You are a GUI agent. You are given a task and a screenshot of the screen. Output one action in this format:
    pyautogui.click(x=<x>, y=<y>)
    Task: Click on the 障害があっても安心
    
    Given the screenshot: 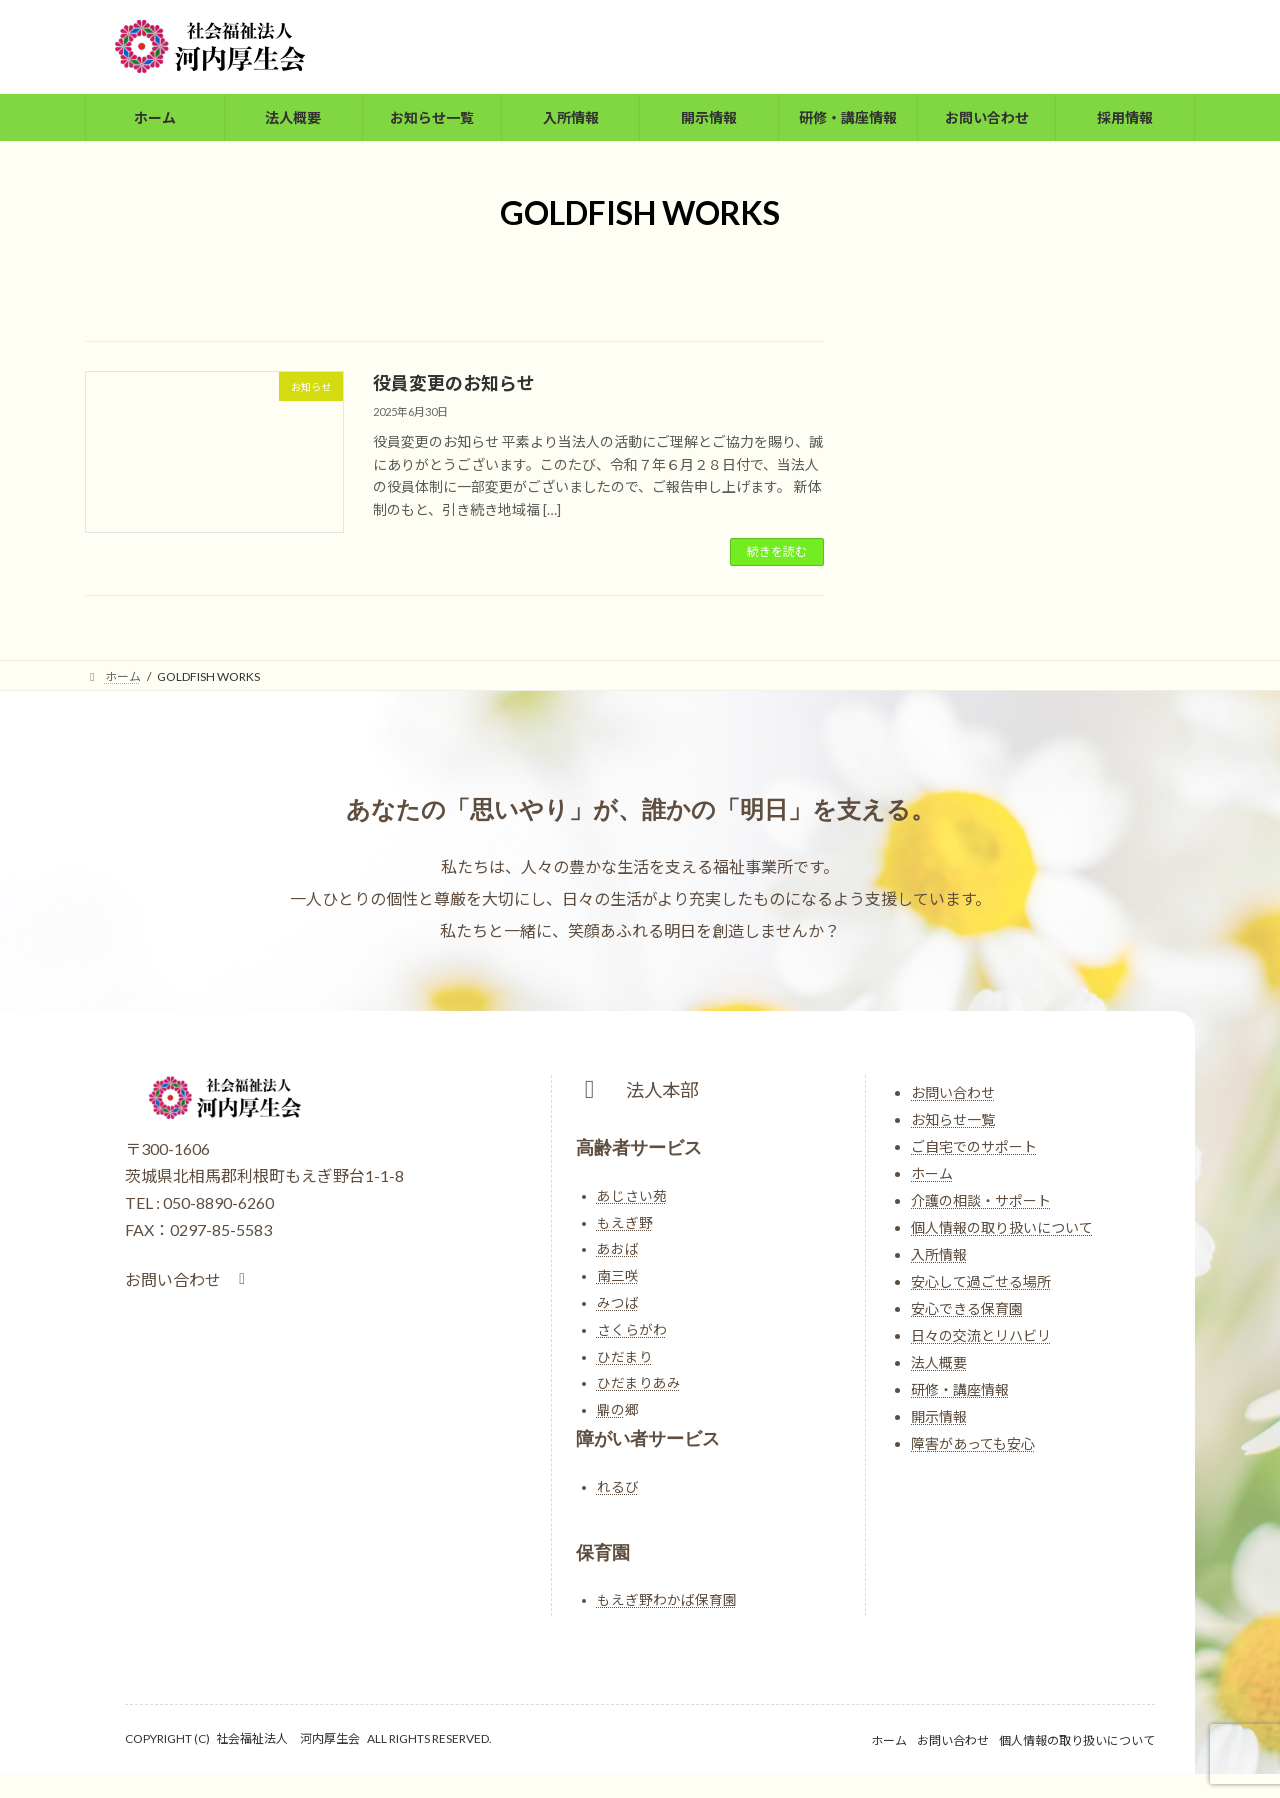 What is the action you would take?
    pyautogui.click(x=973, y=1443)
    